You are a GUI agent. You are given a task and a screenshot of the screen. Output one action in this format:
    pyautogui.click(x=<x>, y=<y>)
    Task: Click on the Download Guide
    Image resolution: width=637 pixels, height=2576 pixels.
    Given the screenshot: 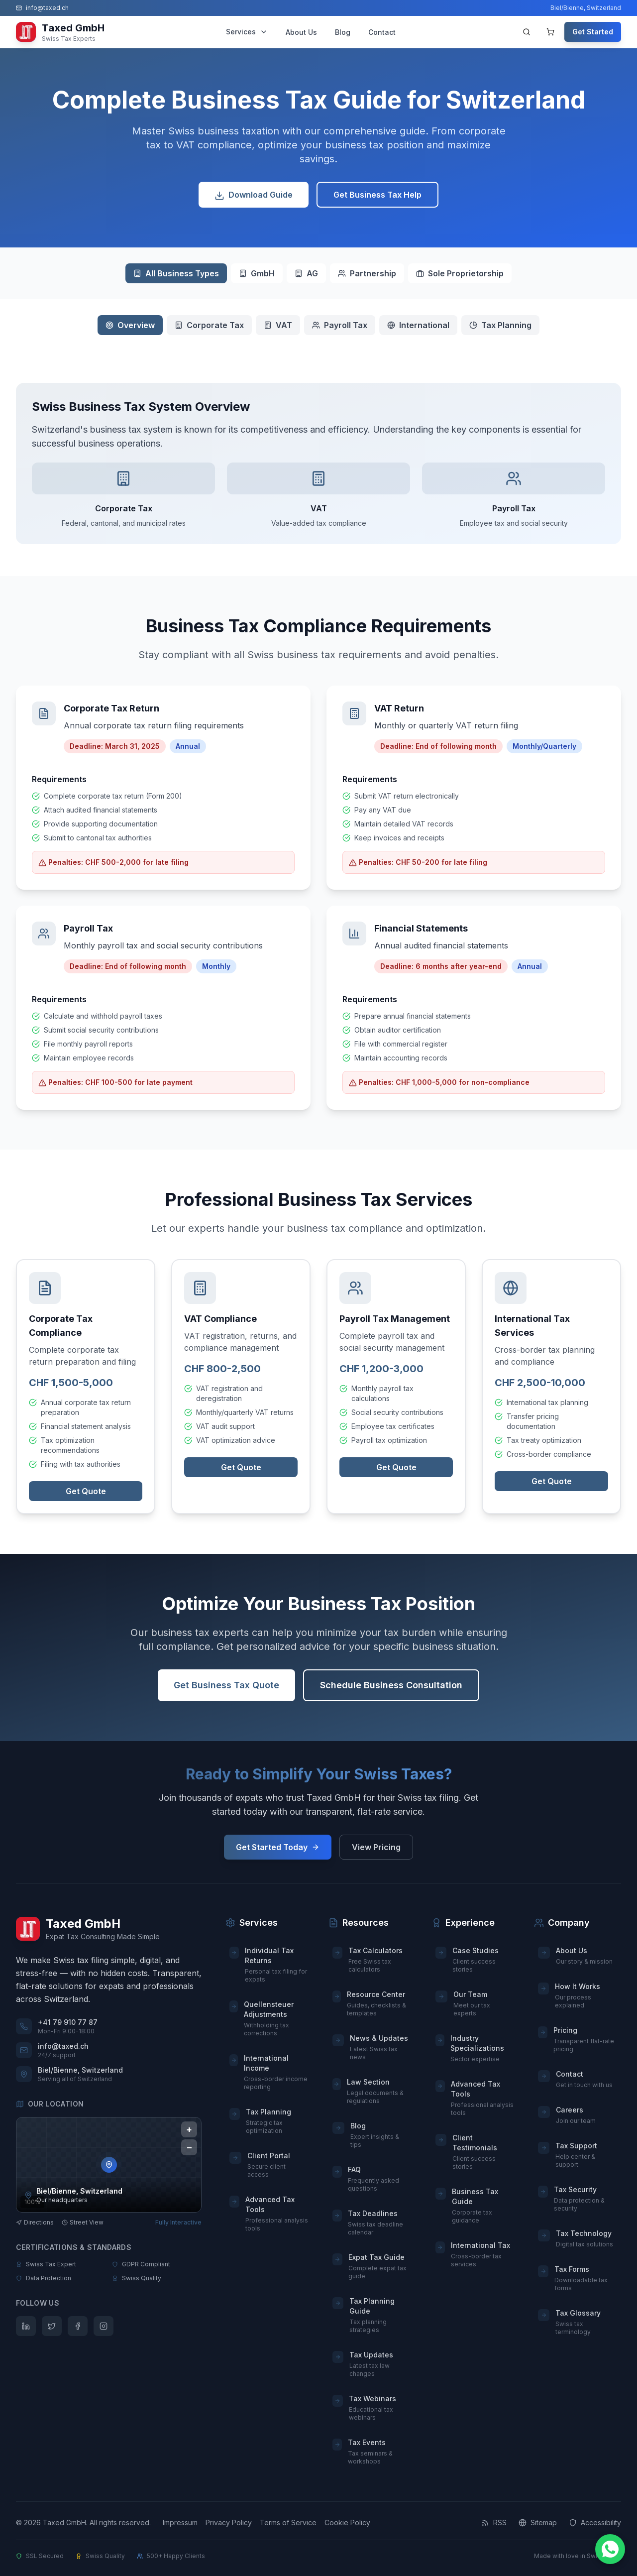 What is the action you would take?
    pyautogui.click(x=253, y=198)
    